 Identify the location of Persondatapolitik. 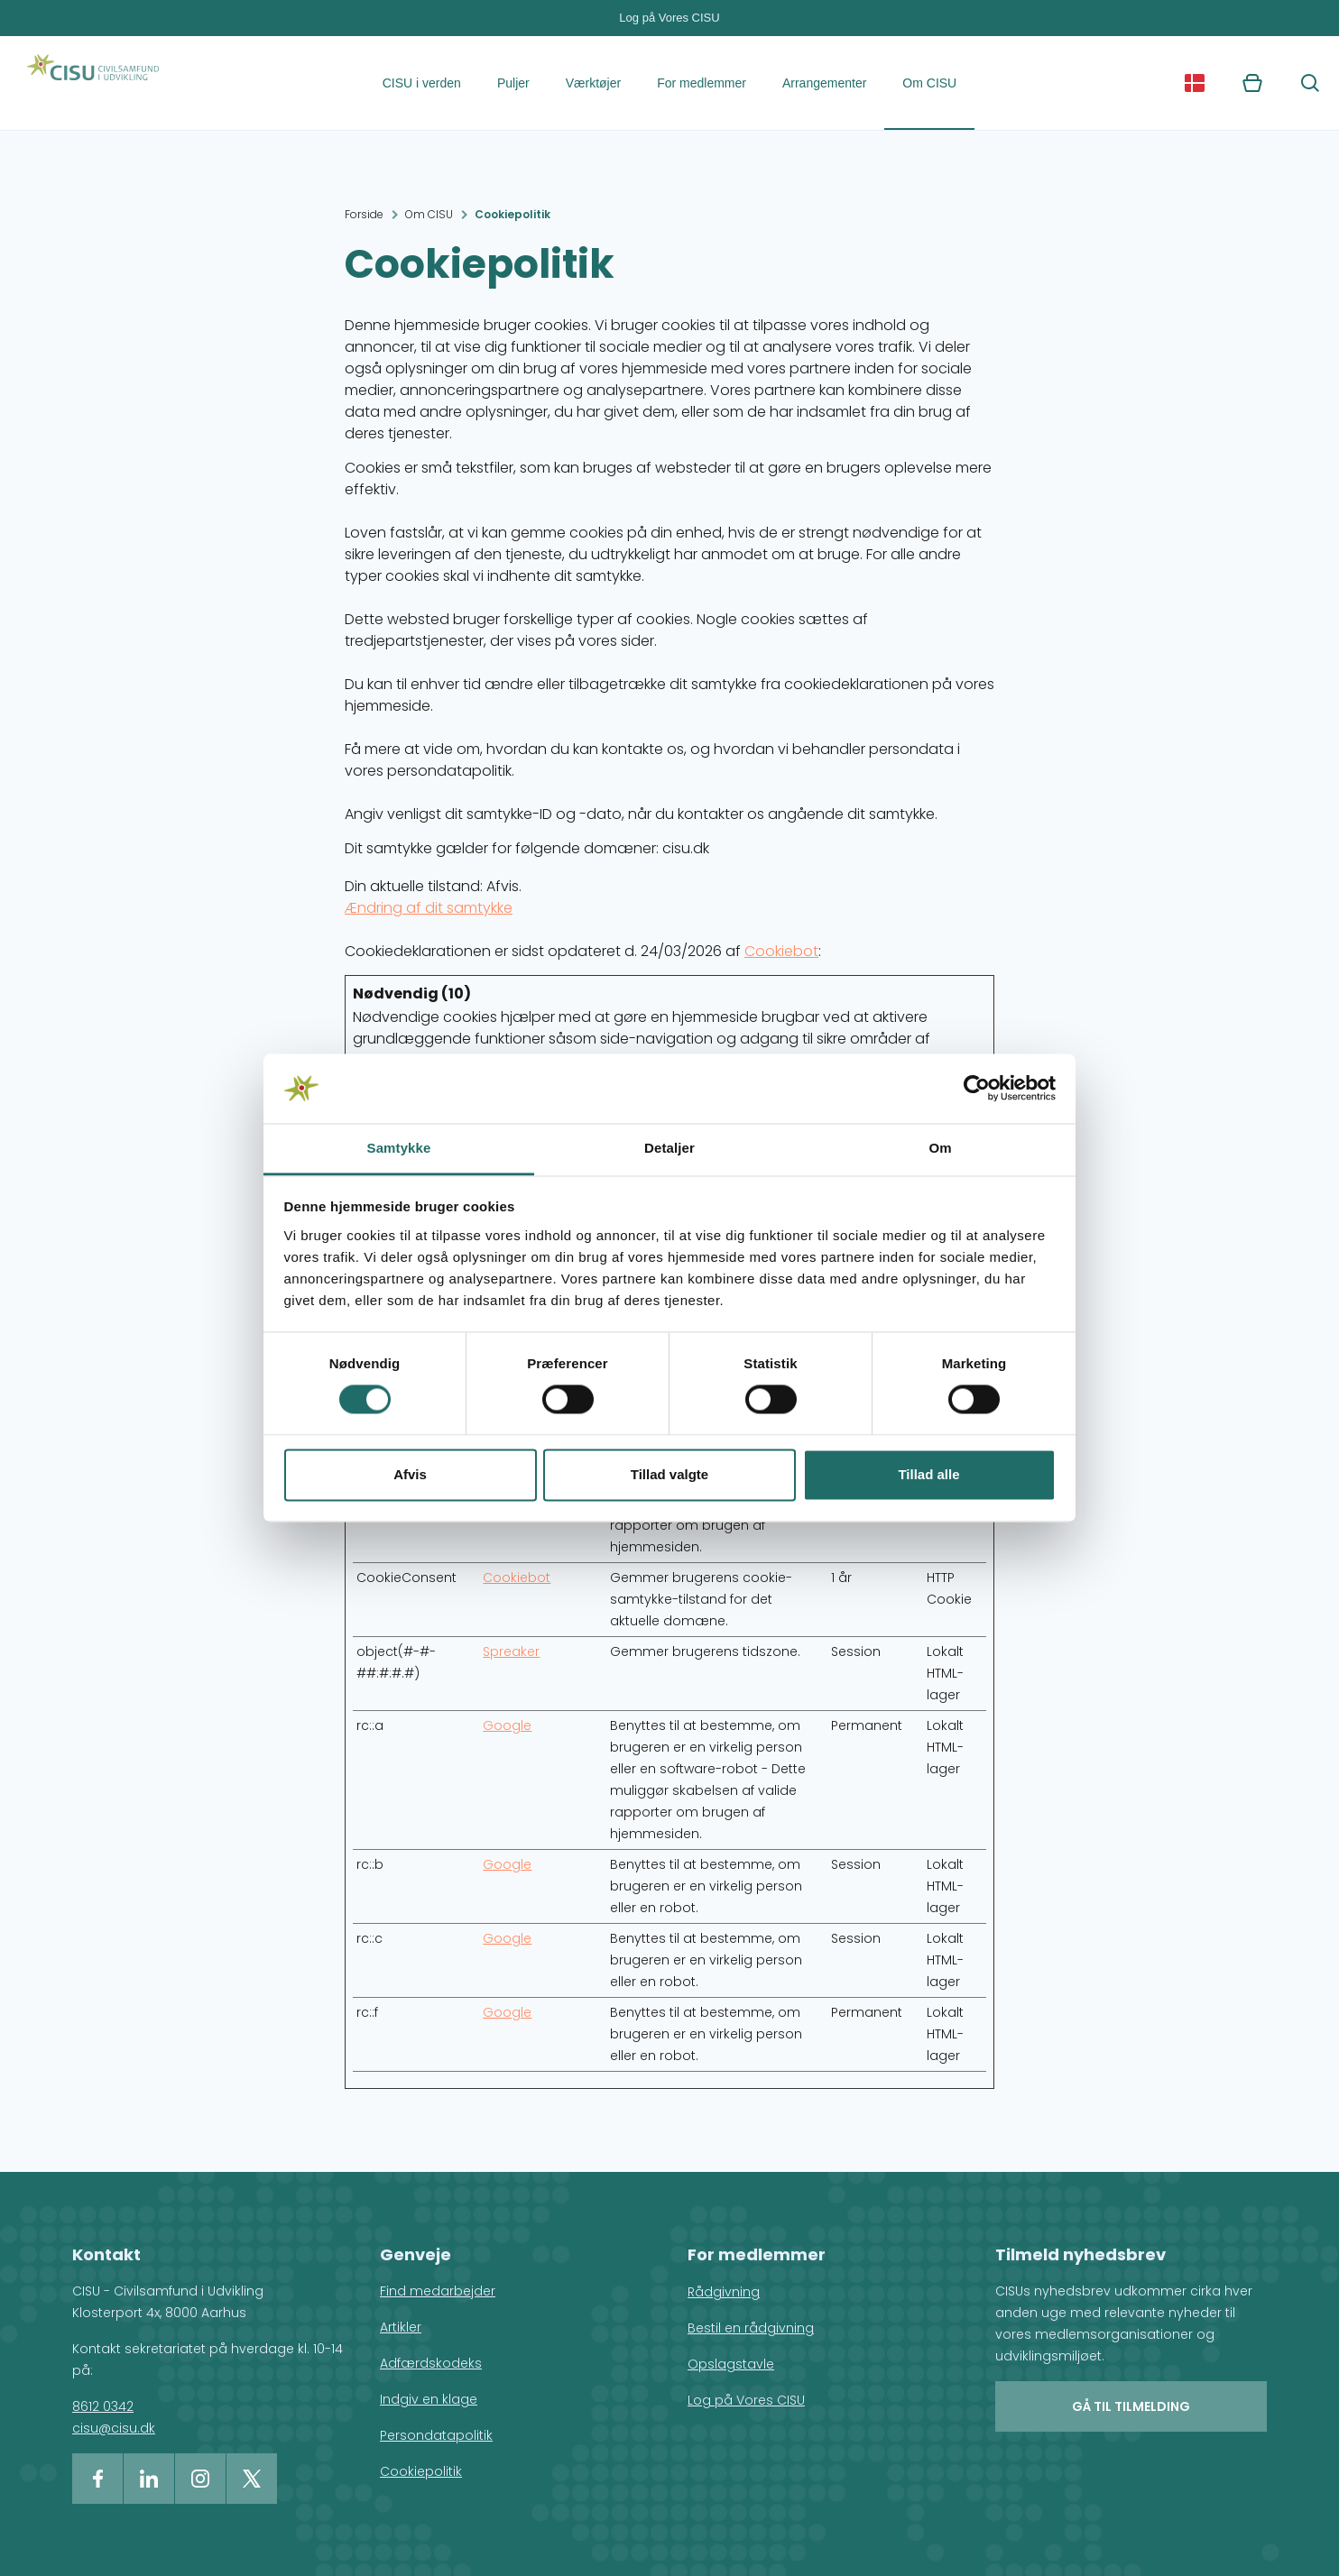
(436, 2435).